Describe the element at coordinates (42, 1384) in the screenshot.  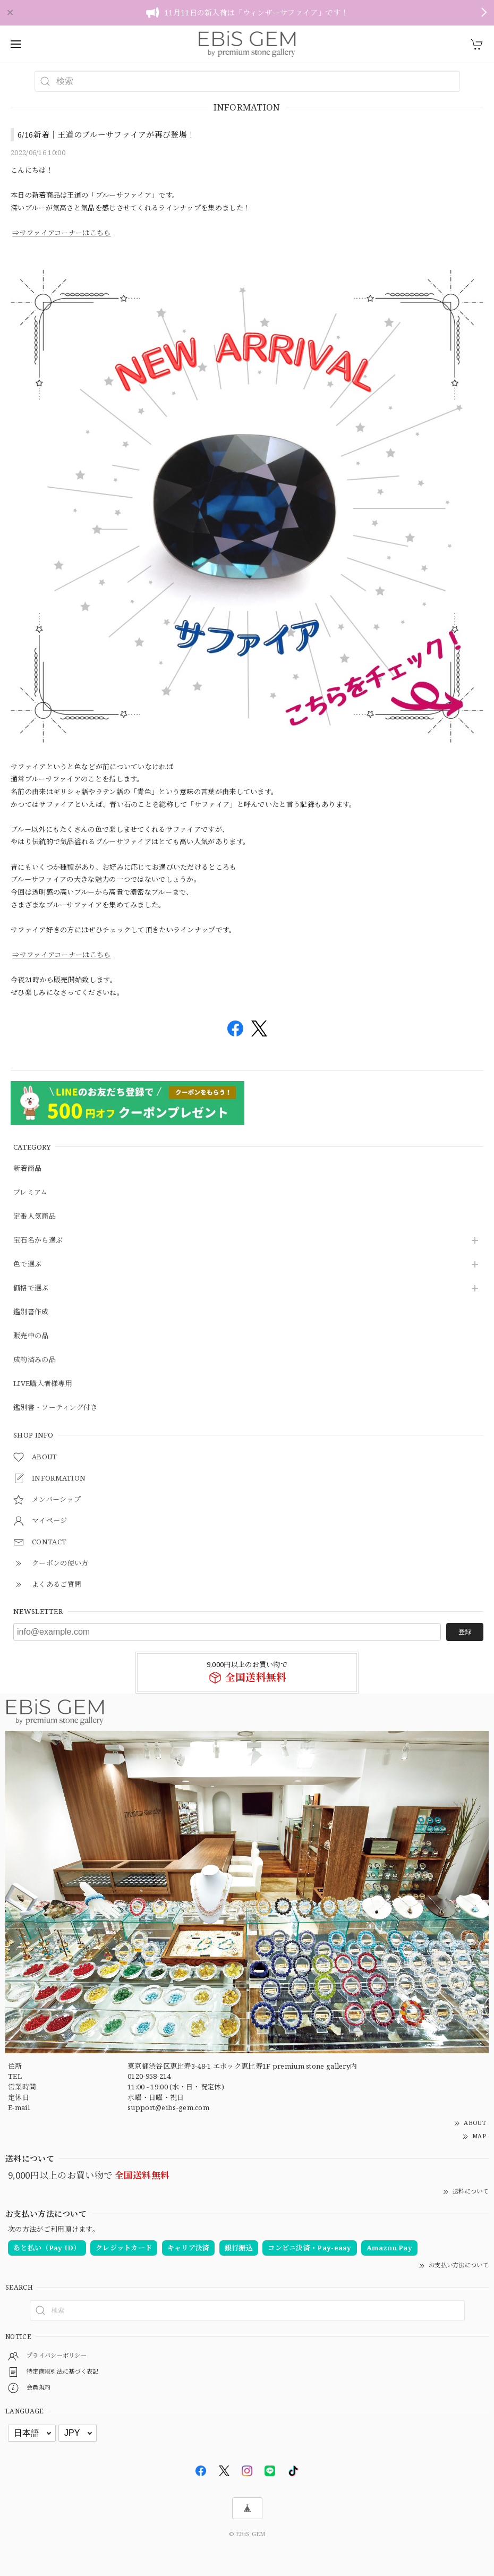
I see `LIVE購入者様専用` at that location.